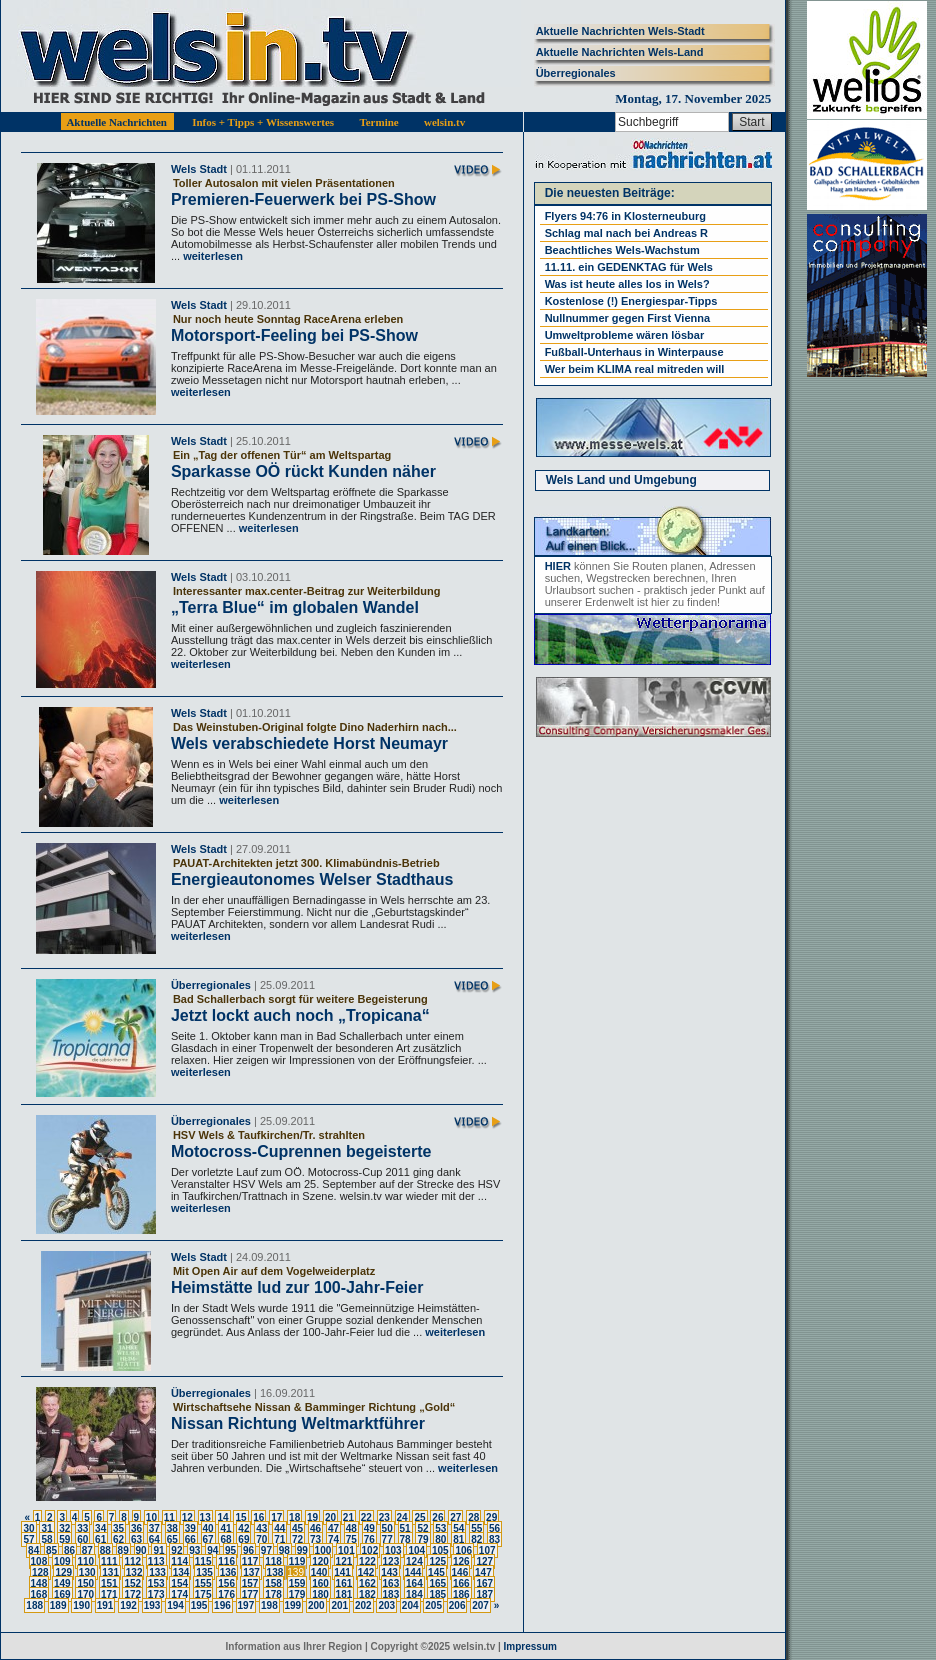 The width and height of the screenshot is (936, 1660). I want to click on 11, so click(169, 1517).